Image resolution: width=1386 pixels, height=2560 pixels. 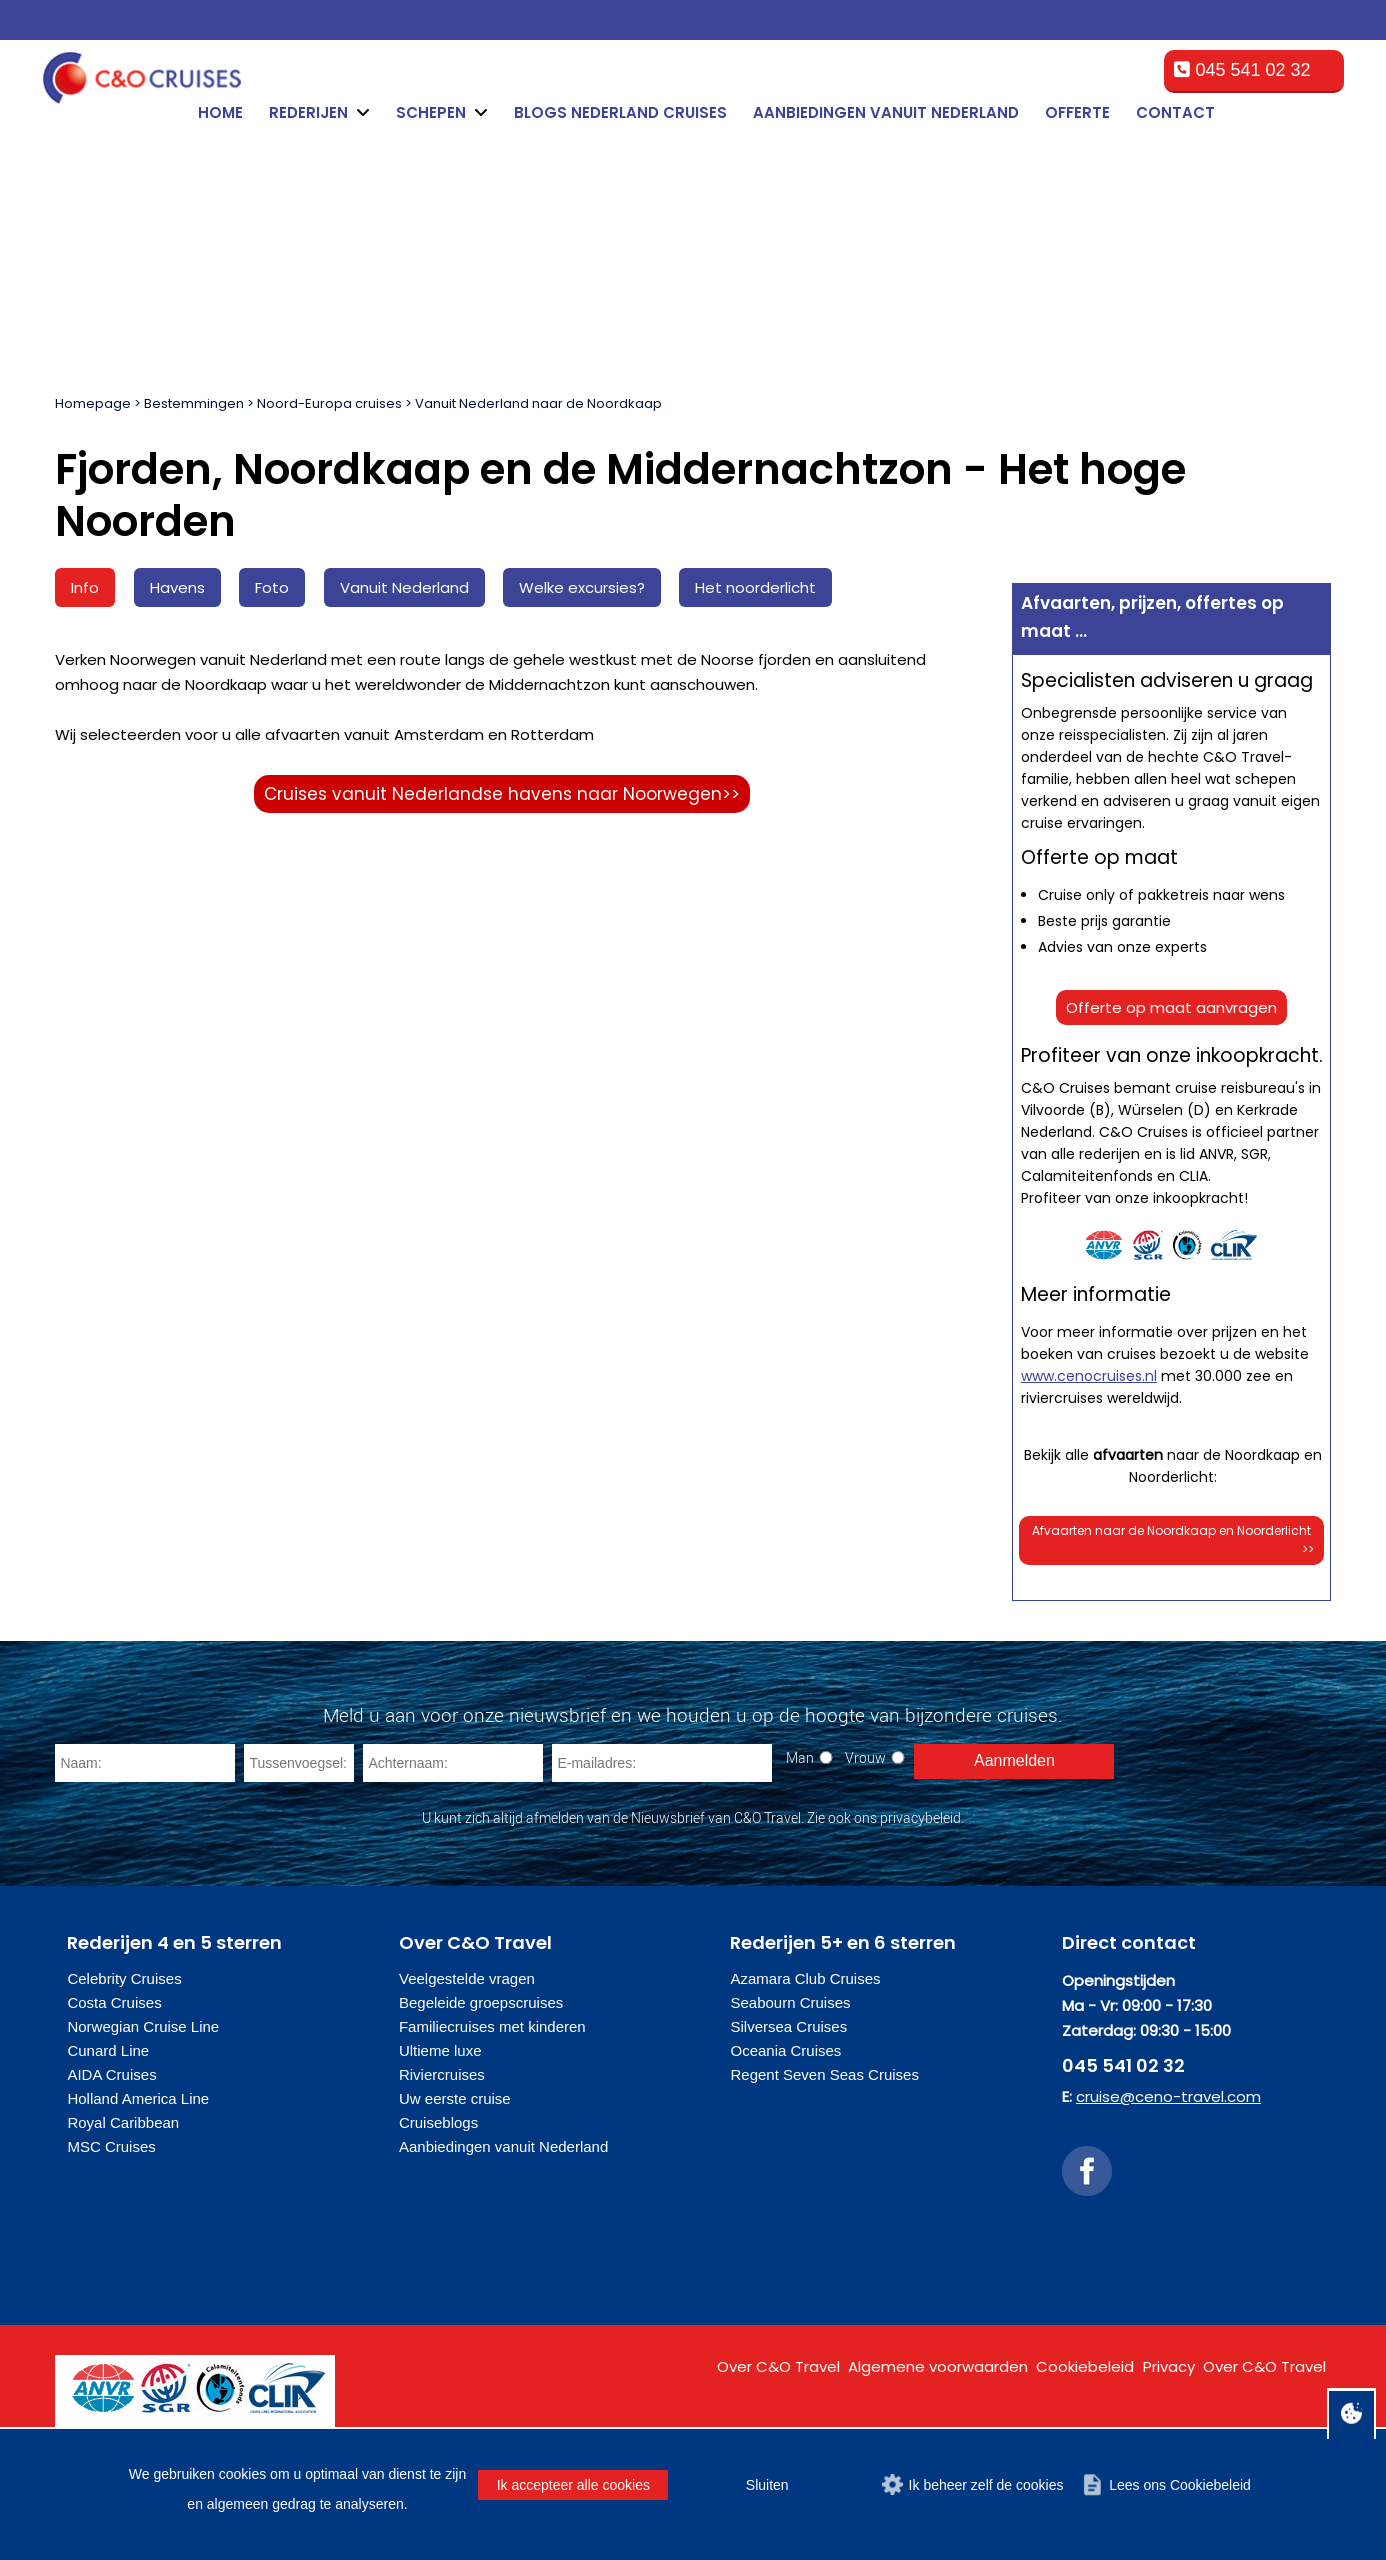 I want to click on www.cenocruises.nl, so click(x=1089, y=1376).